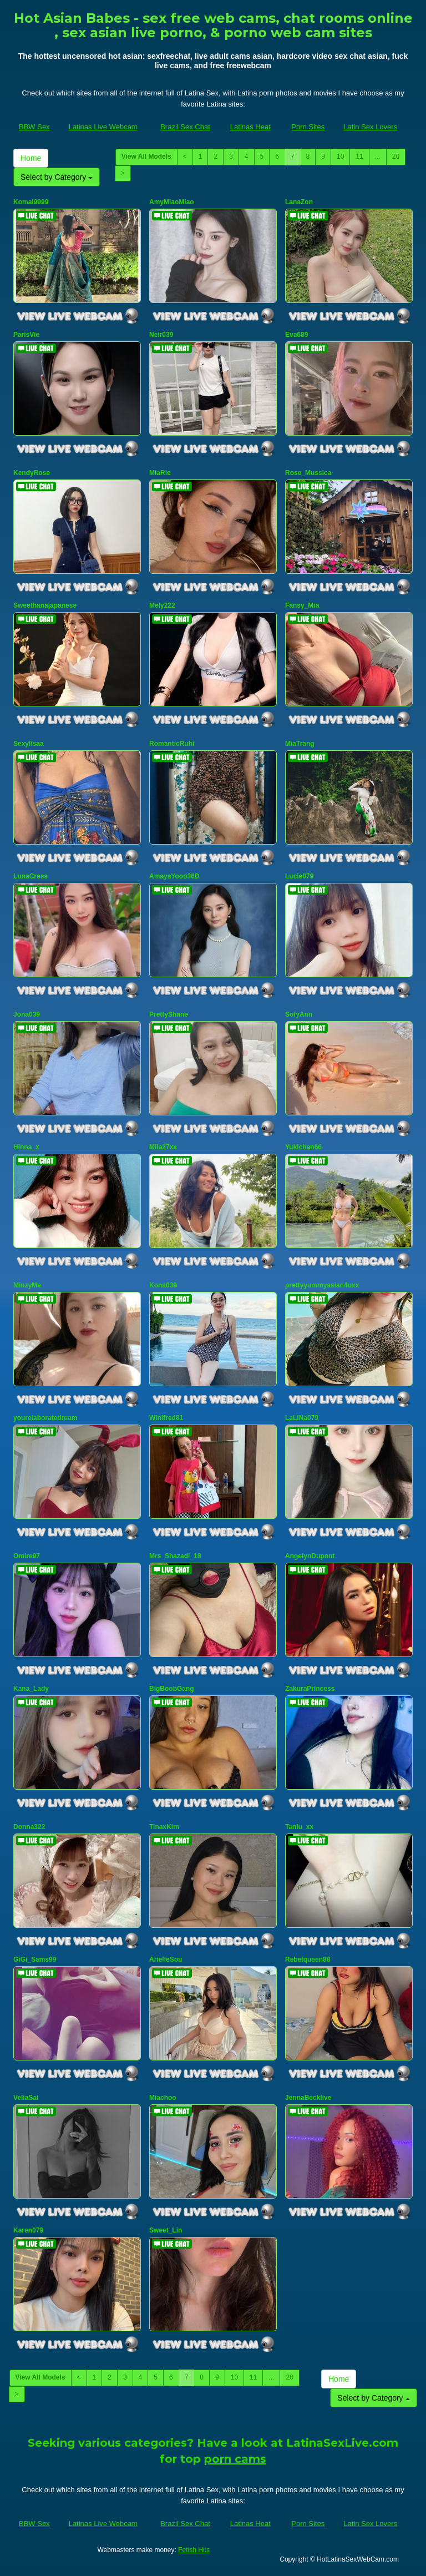 The width and height of the screenshot is (426, 2576). What do you see at coordinates (235, 2459) in the screenshot?
I see `porn cams` at bounding box center [235, 2459].